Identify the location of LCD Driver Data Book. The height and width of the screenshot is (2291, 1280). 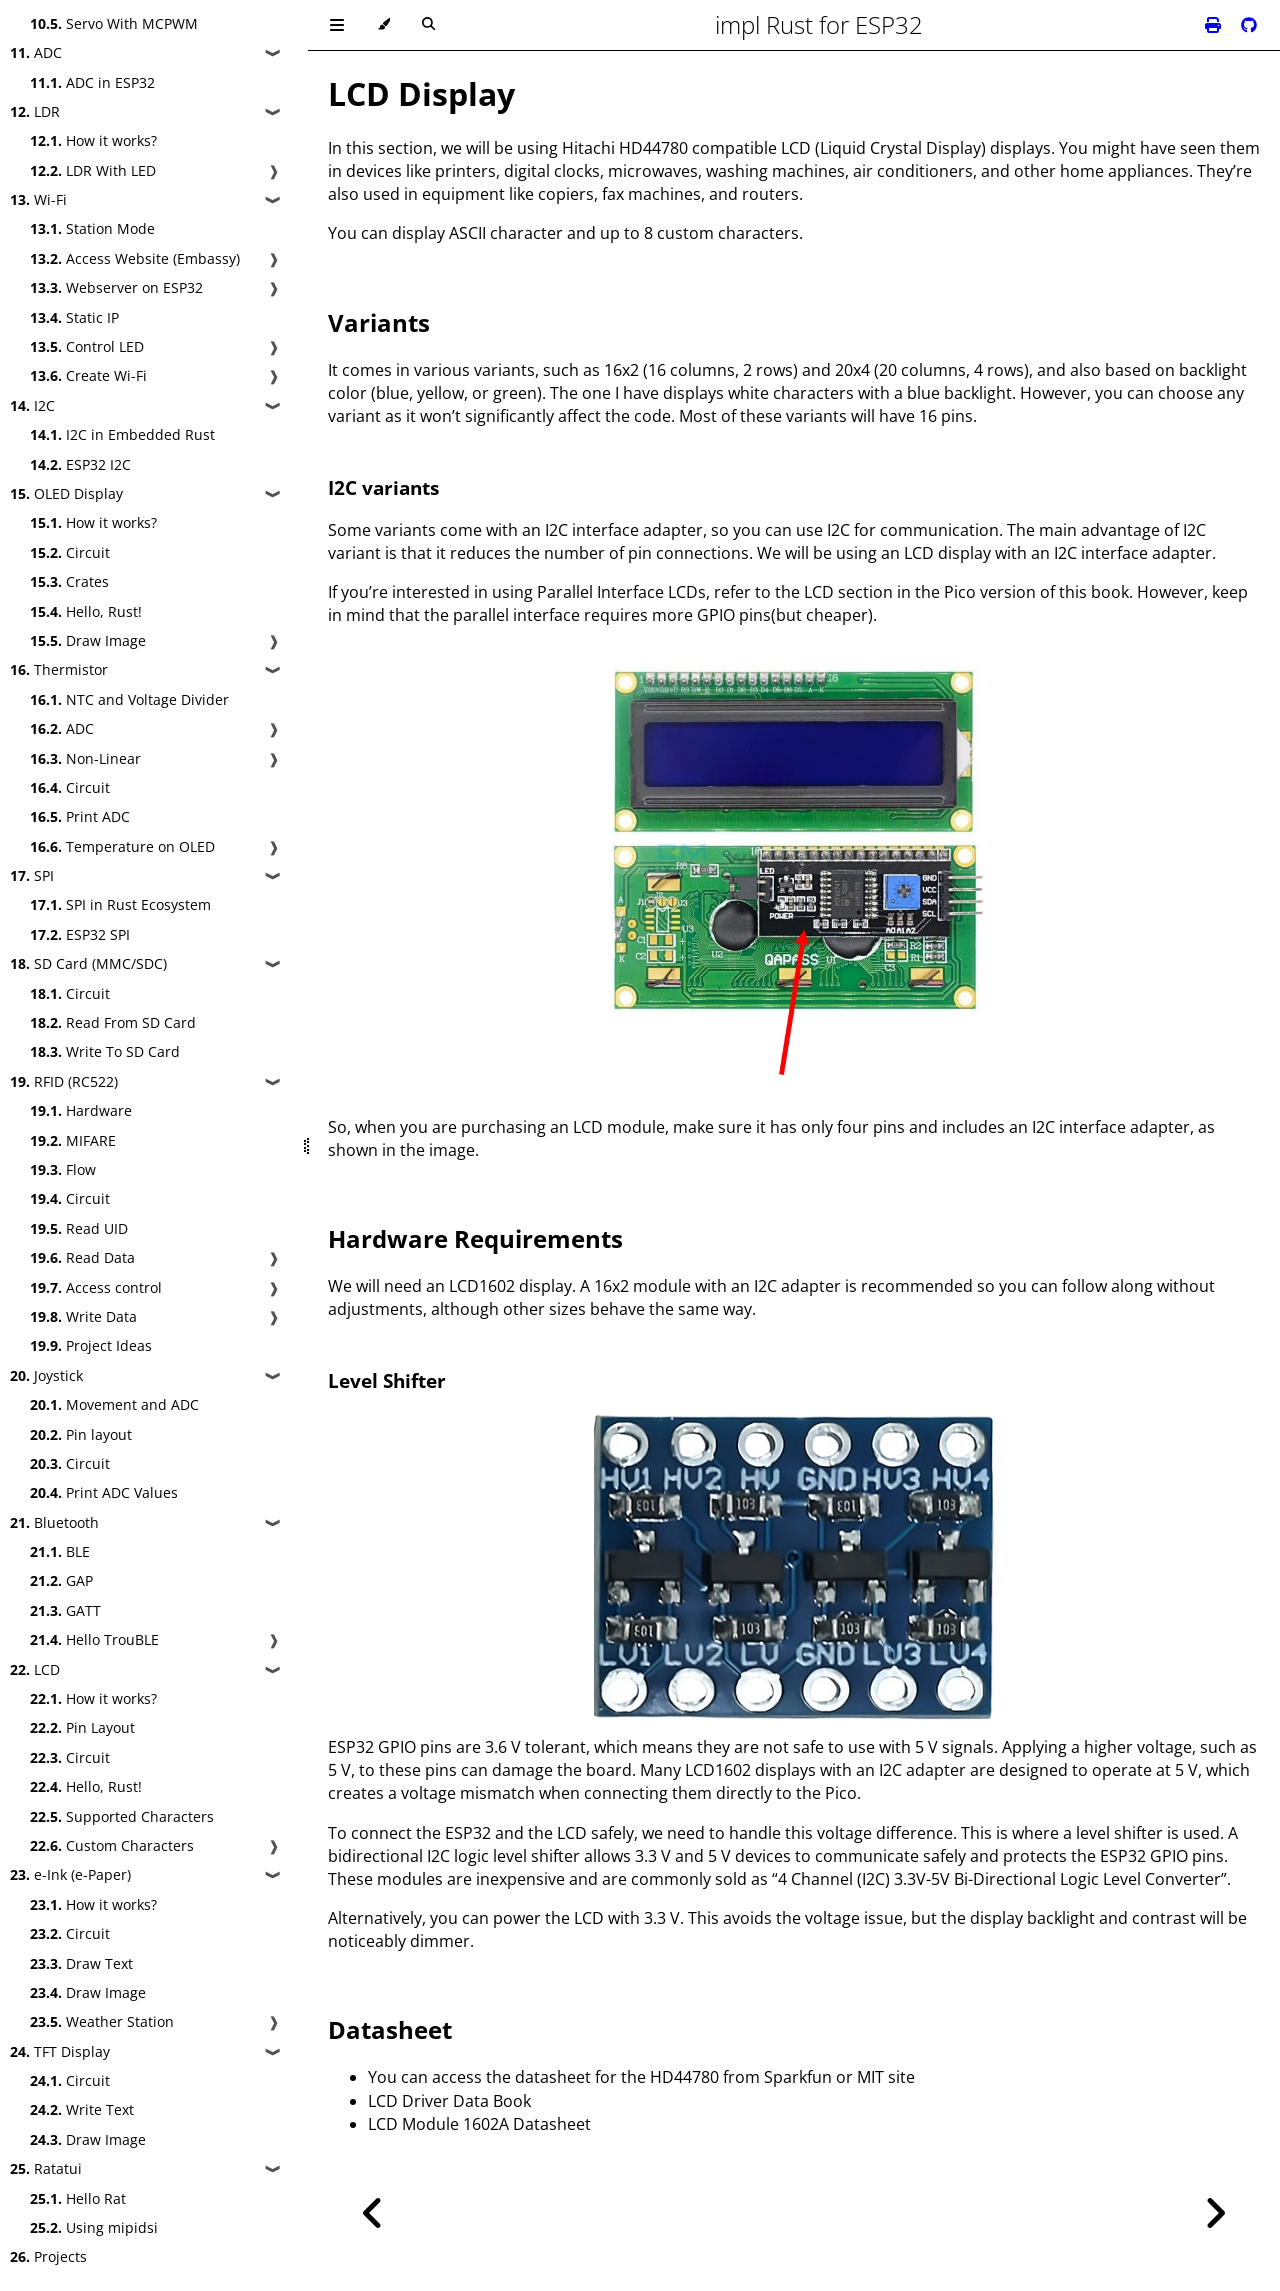
(449, 2101).